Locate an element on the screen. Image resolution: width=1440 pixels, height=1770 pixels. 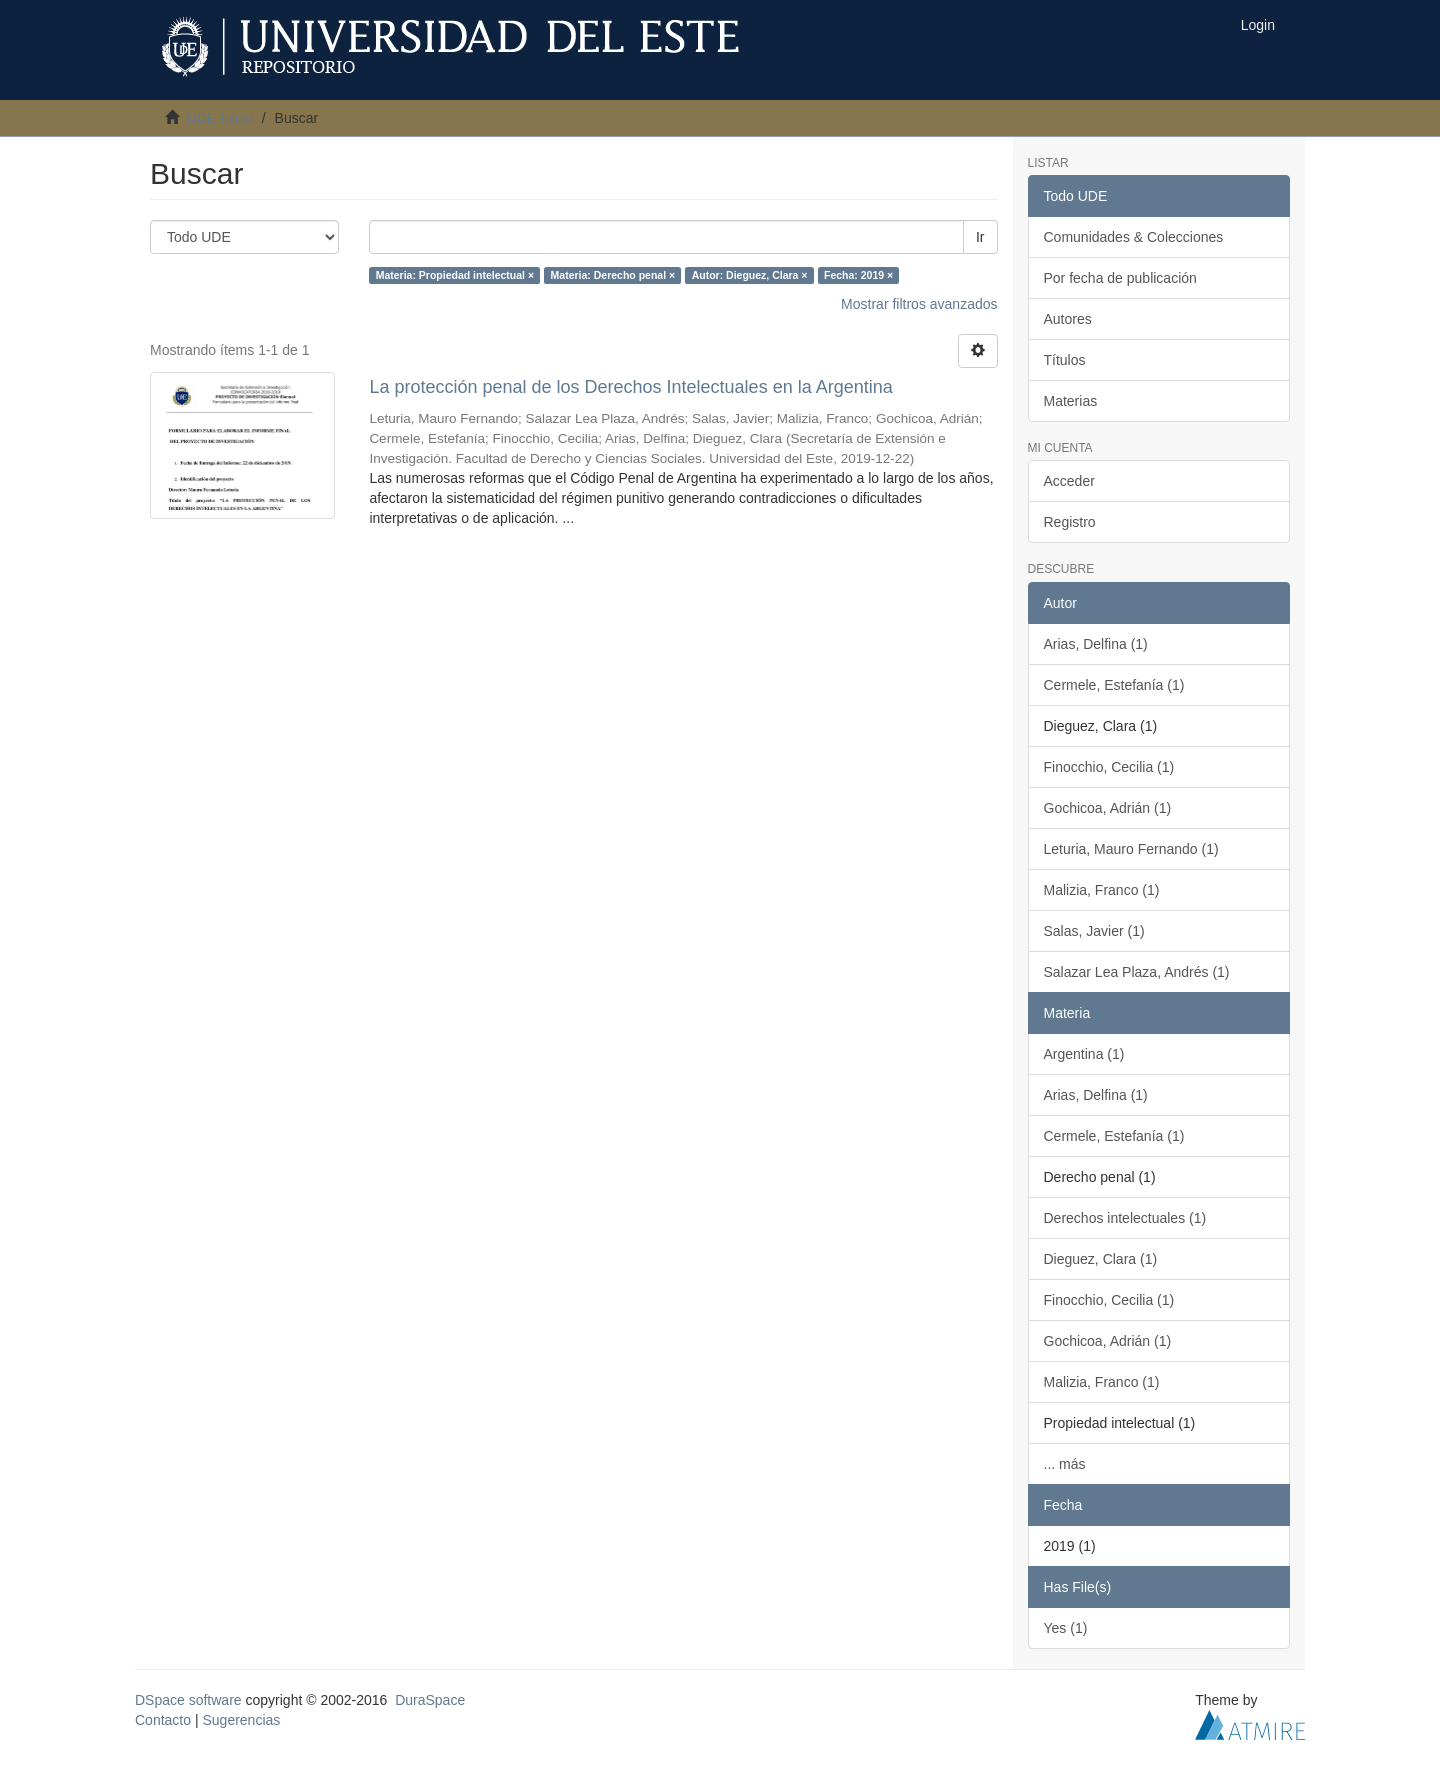
Acceder is located at coordinates (1069, 481).